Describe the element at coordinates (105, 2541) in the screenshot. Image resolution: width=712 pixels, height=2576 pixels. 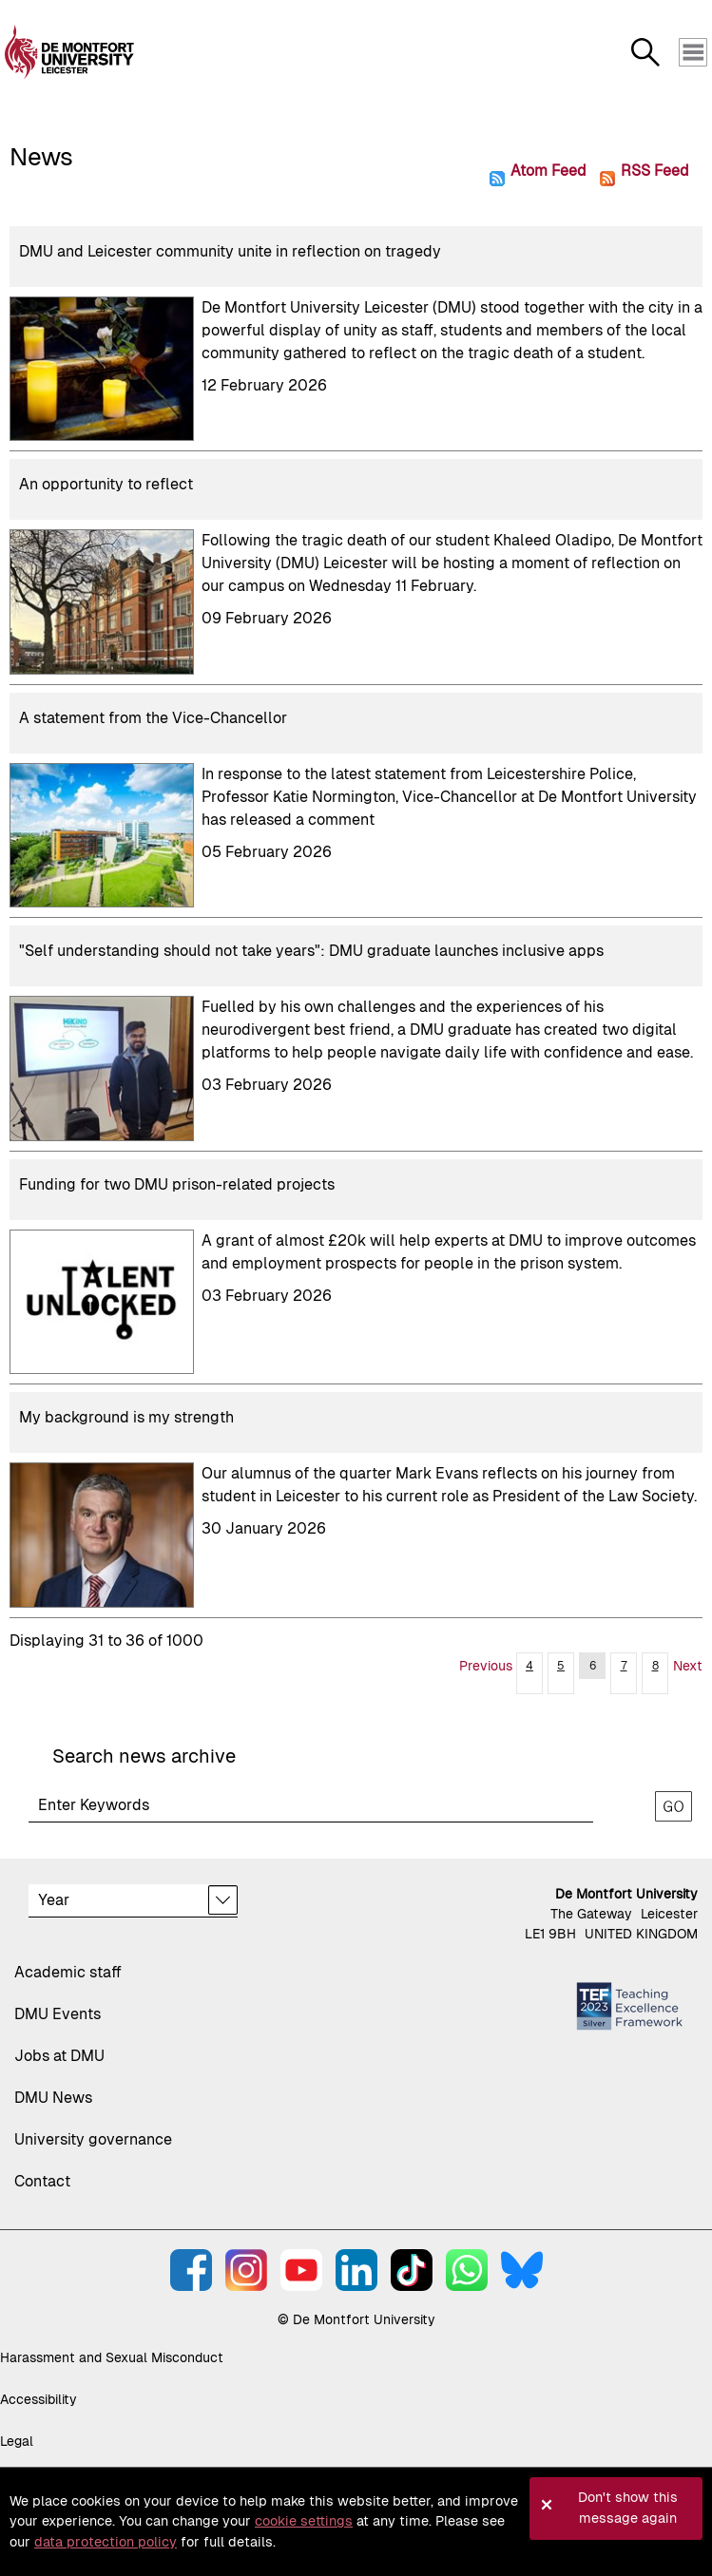
I see `data protection policy` at that location.